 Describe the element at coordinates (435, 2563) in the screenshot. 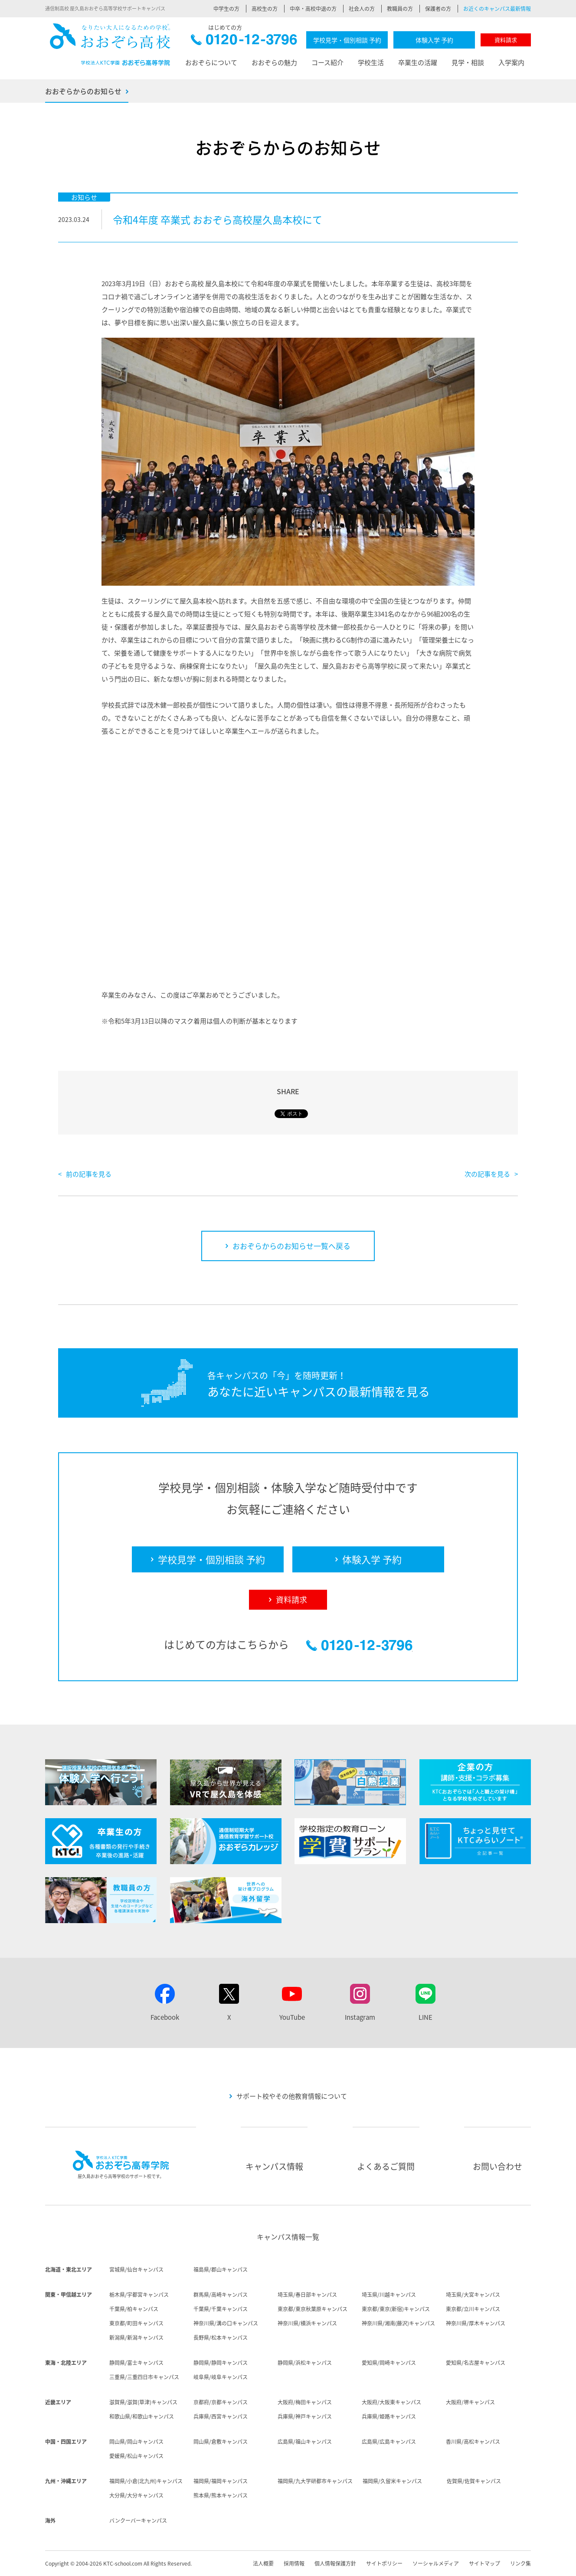

I see `ソーシャルメディア` at that location.